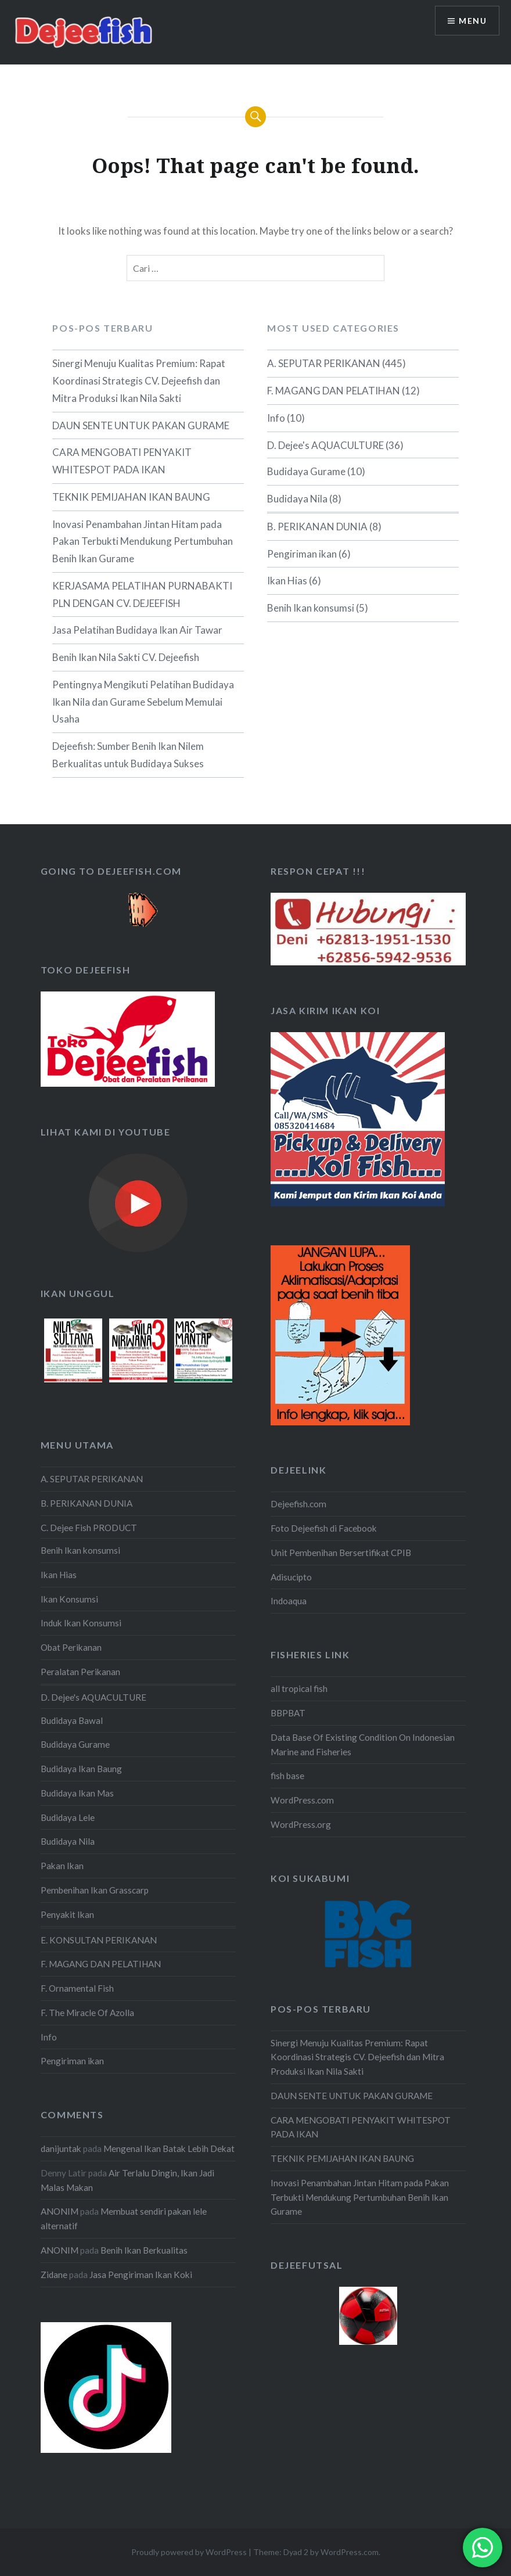 The width and height of the screenshot is (511, 2576). Describe the element at coordinates (324, 1528) in the screenshot. I see `Foto Dejeefish di Facebook` at that location.